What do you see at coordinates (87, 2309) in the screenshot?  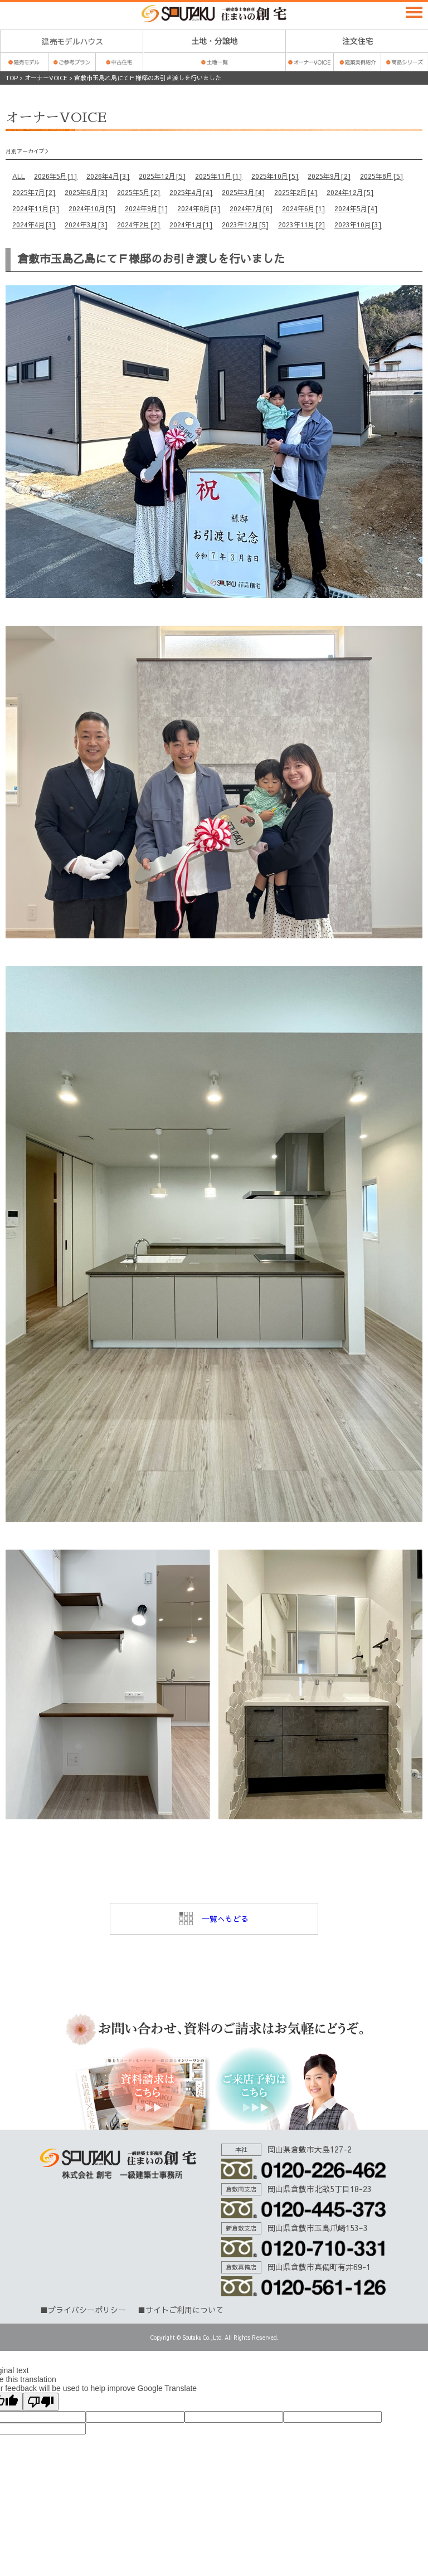 I see `プライバシーポリシー` at bounding box center [87, 2309].